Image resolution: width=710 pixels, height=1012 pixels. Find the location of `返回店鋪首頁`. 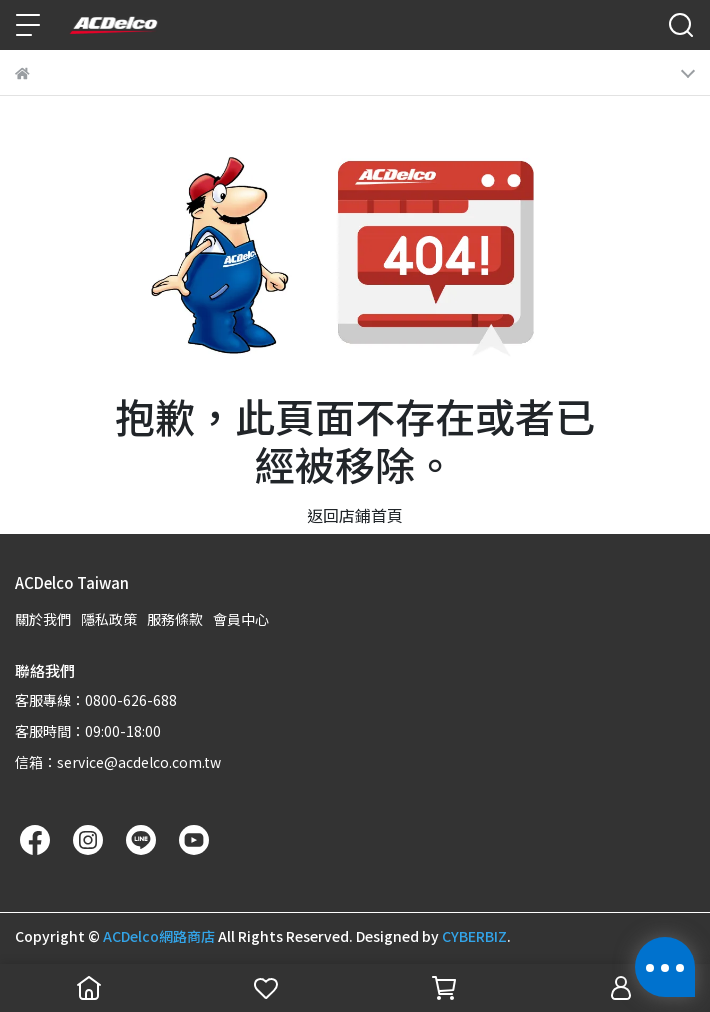

返回店鋪首頁 is located at coordinates (355, 515).